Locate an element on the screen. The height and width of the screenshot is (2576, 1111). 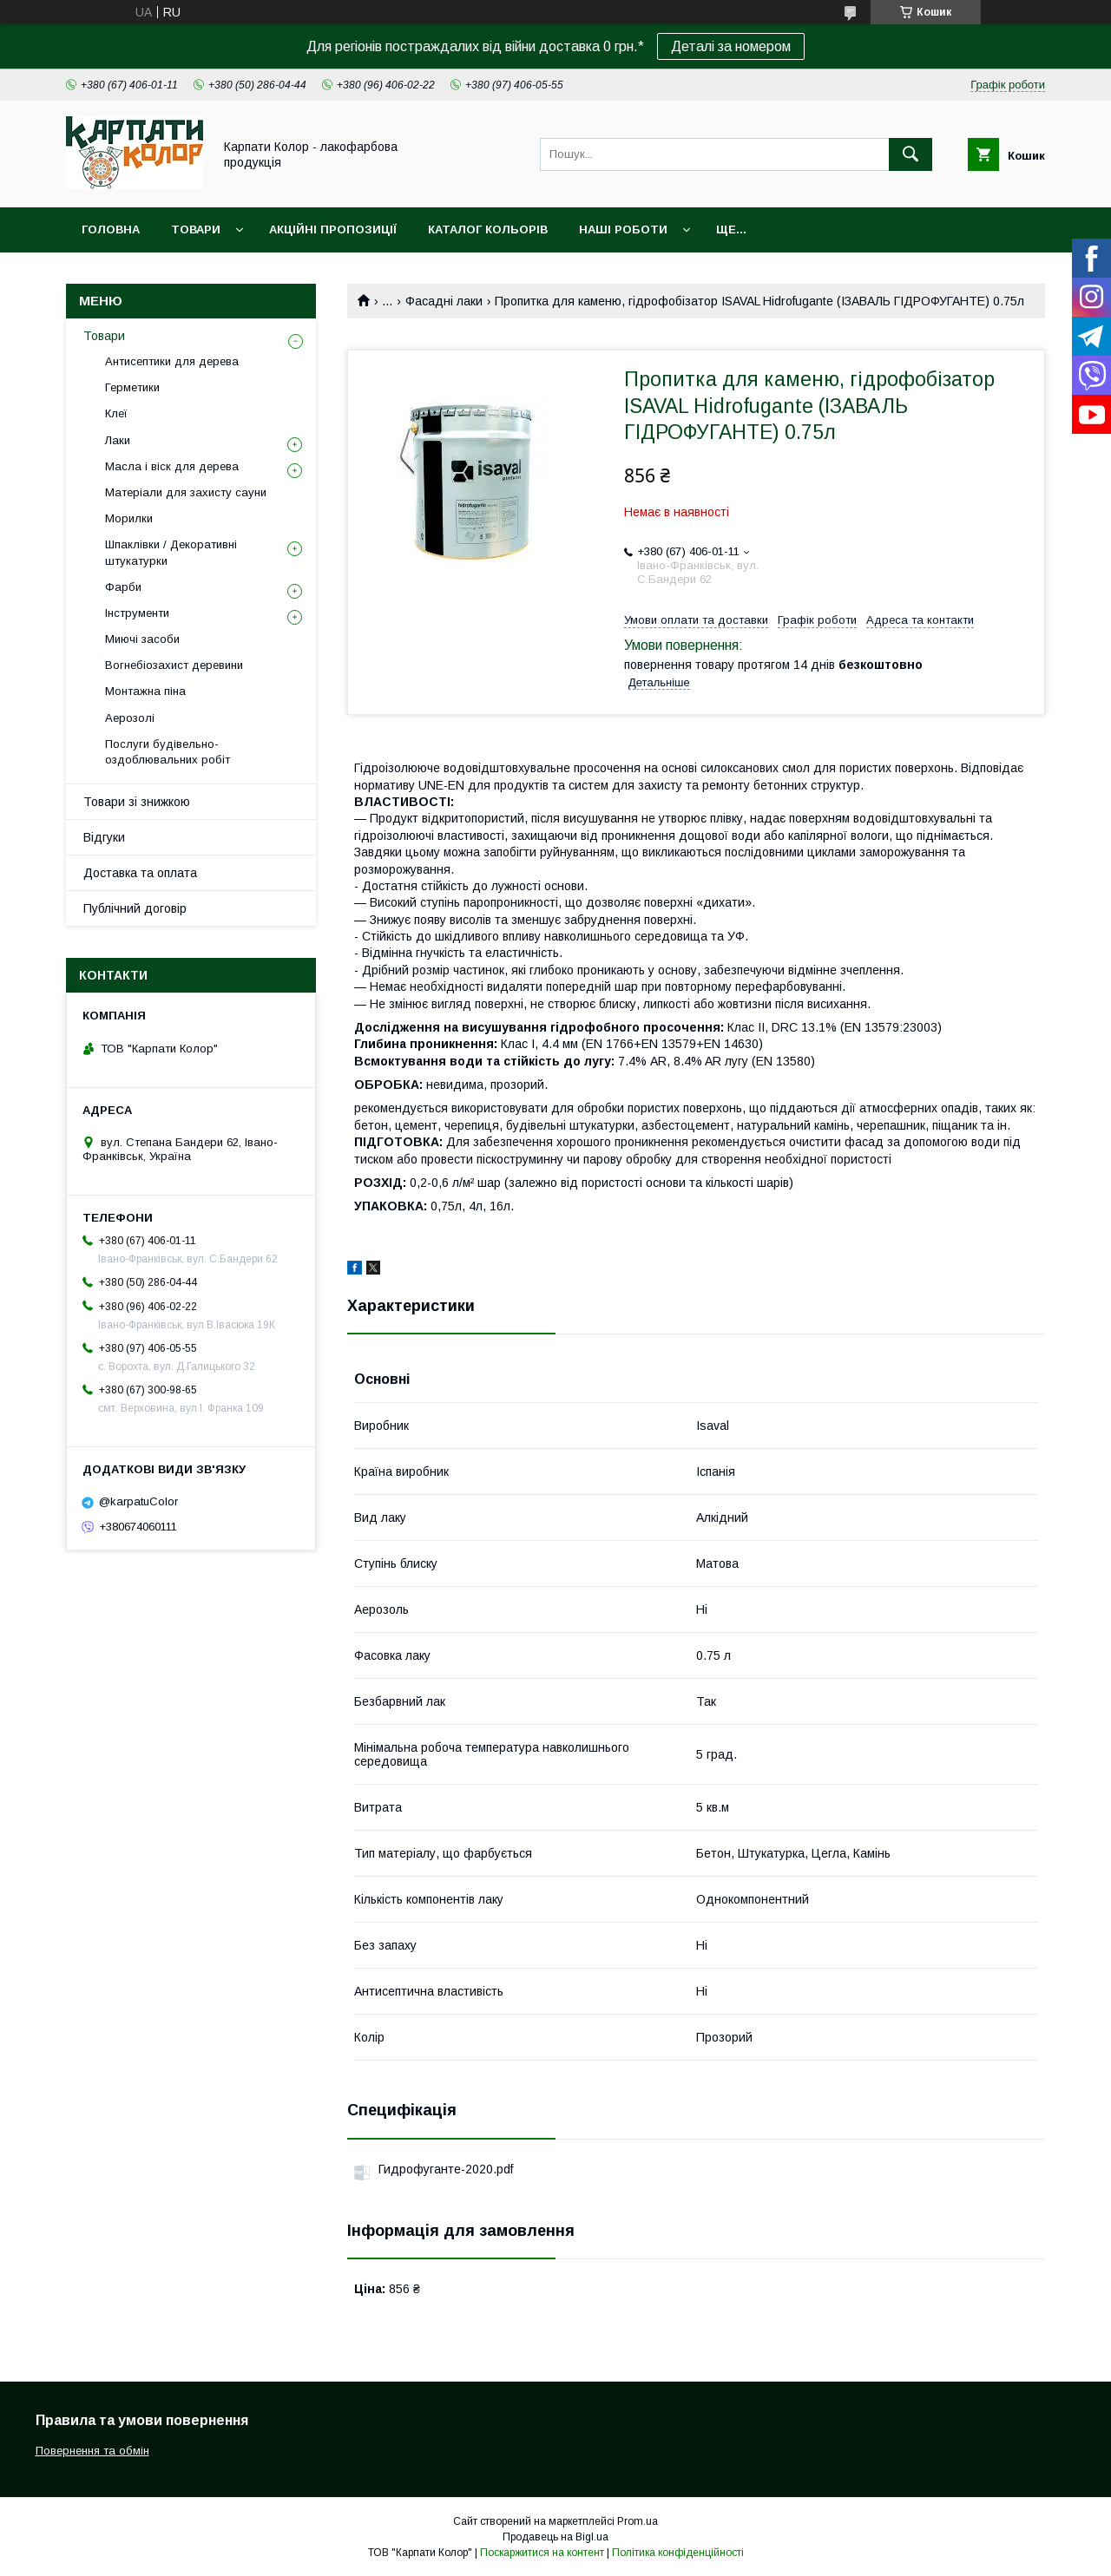
Монтажна піна is located at coordinates (145, 691).